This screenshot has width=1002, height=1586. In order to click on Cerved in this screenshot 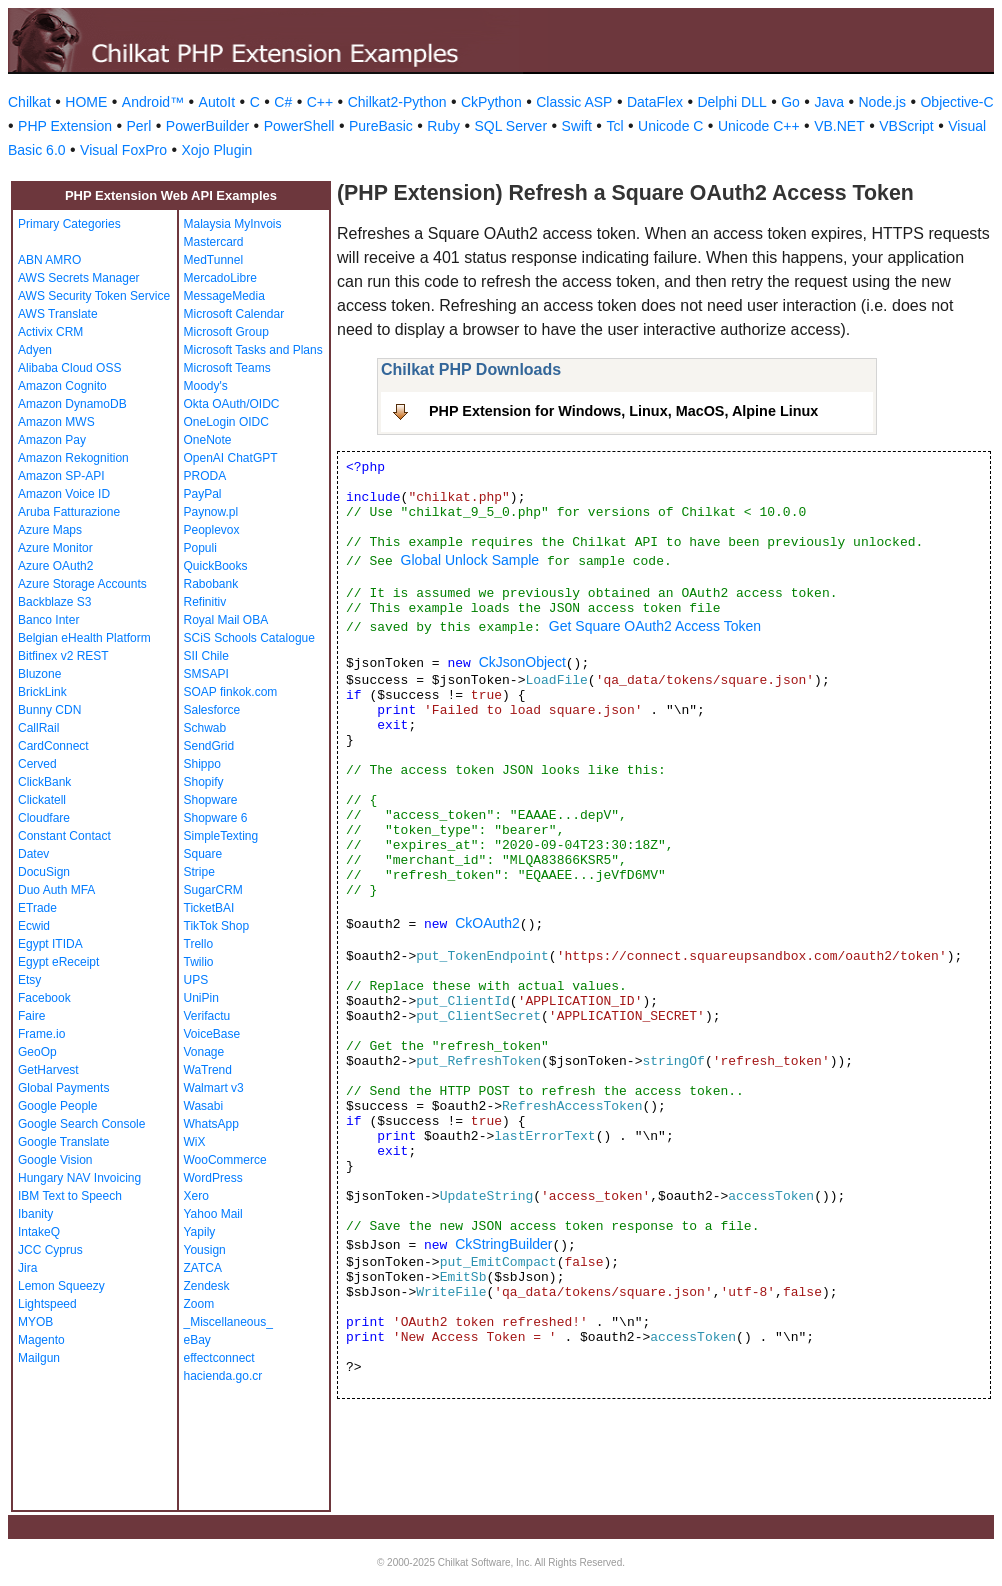, I will do `click(37, 764)`.